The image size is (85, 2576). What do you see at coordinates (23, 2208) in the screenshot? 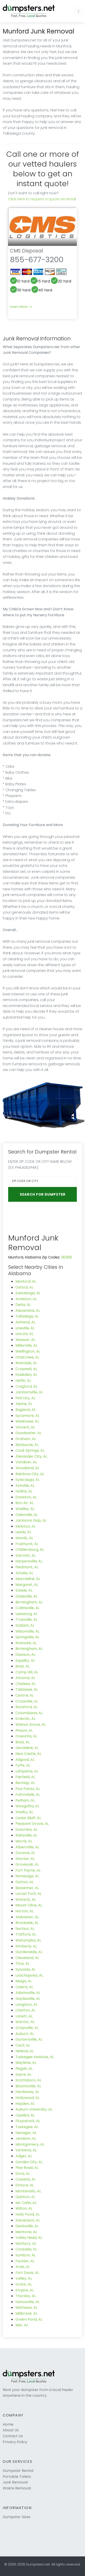
I see `Wilton, AL` at bounding box center [23, 2208].